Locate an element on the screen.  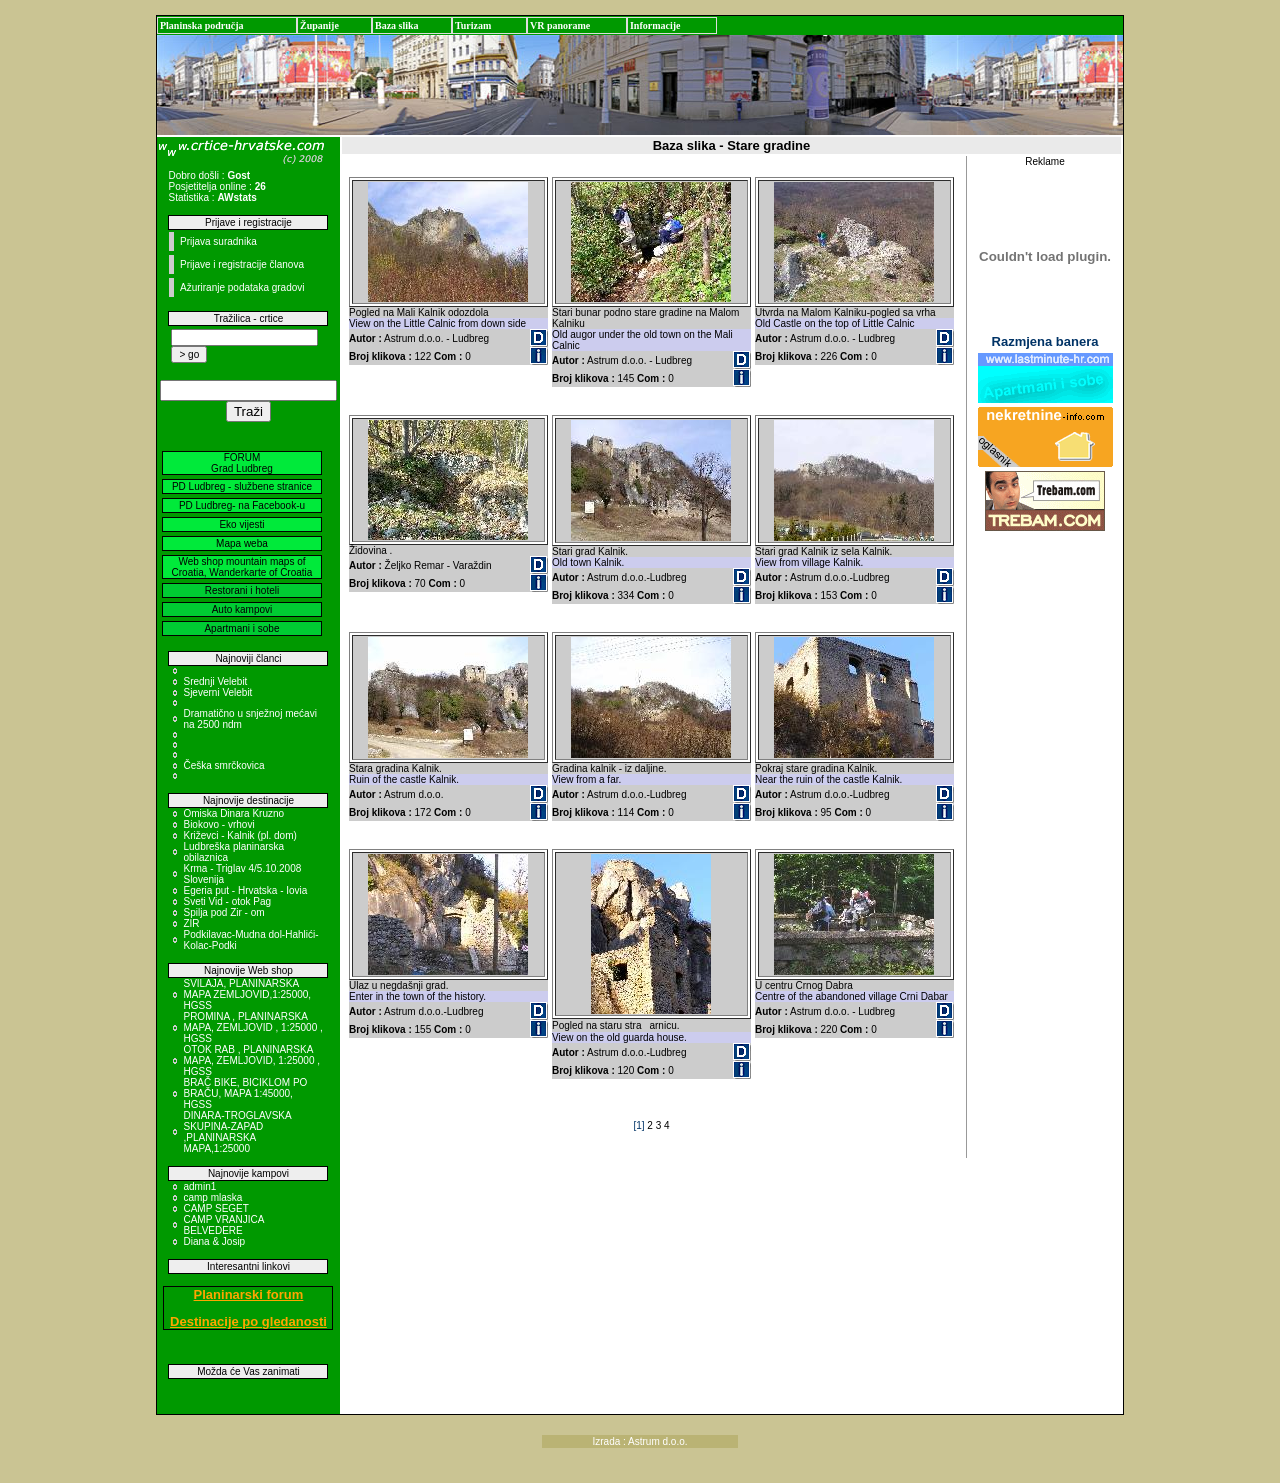
Sjeverni Velebit is located at coordinates (217, 692).